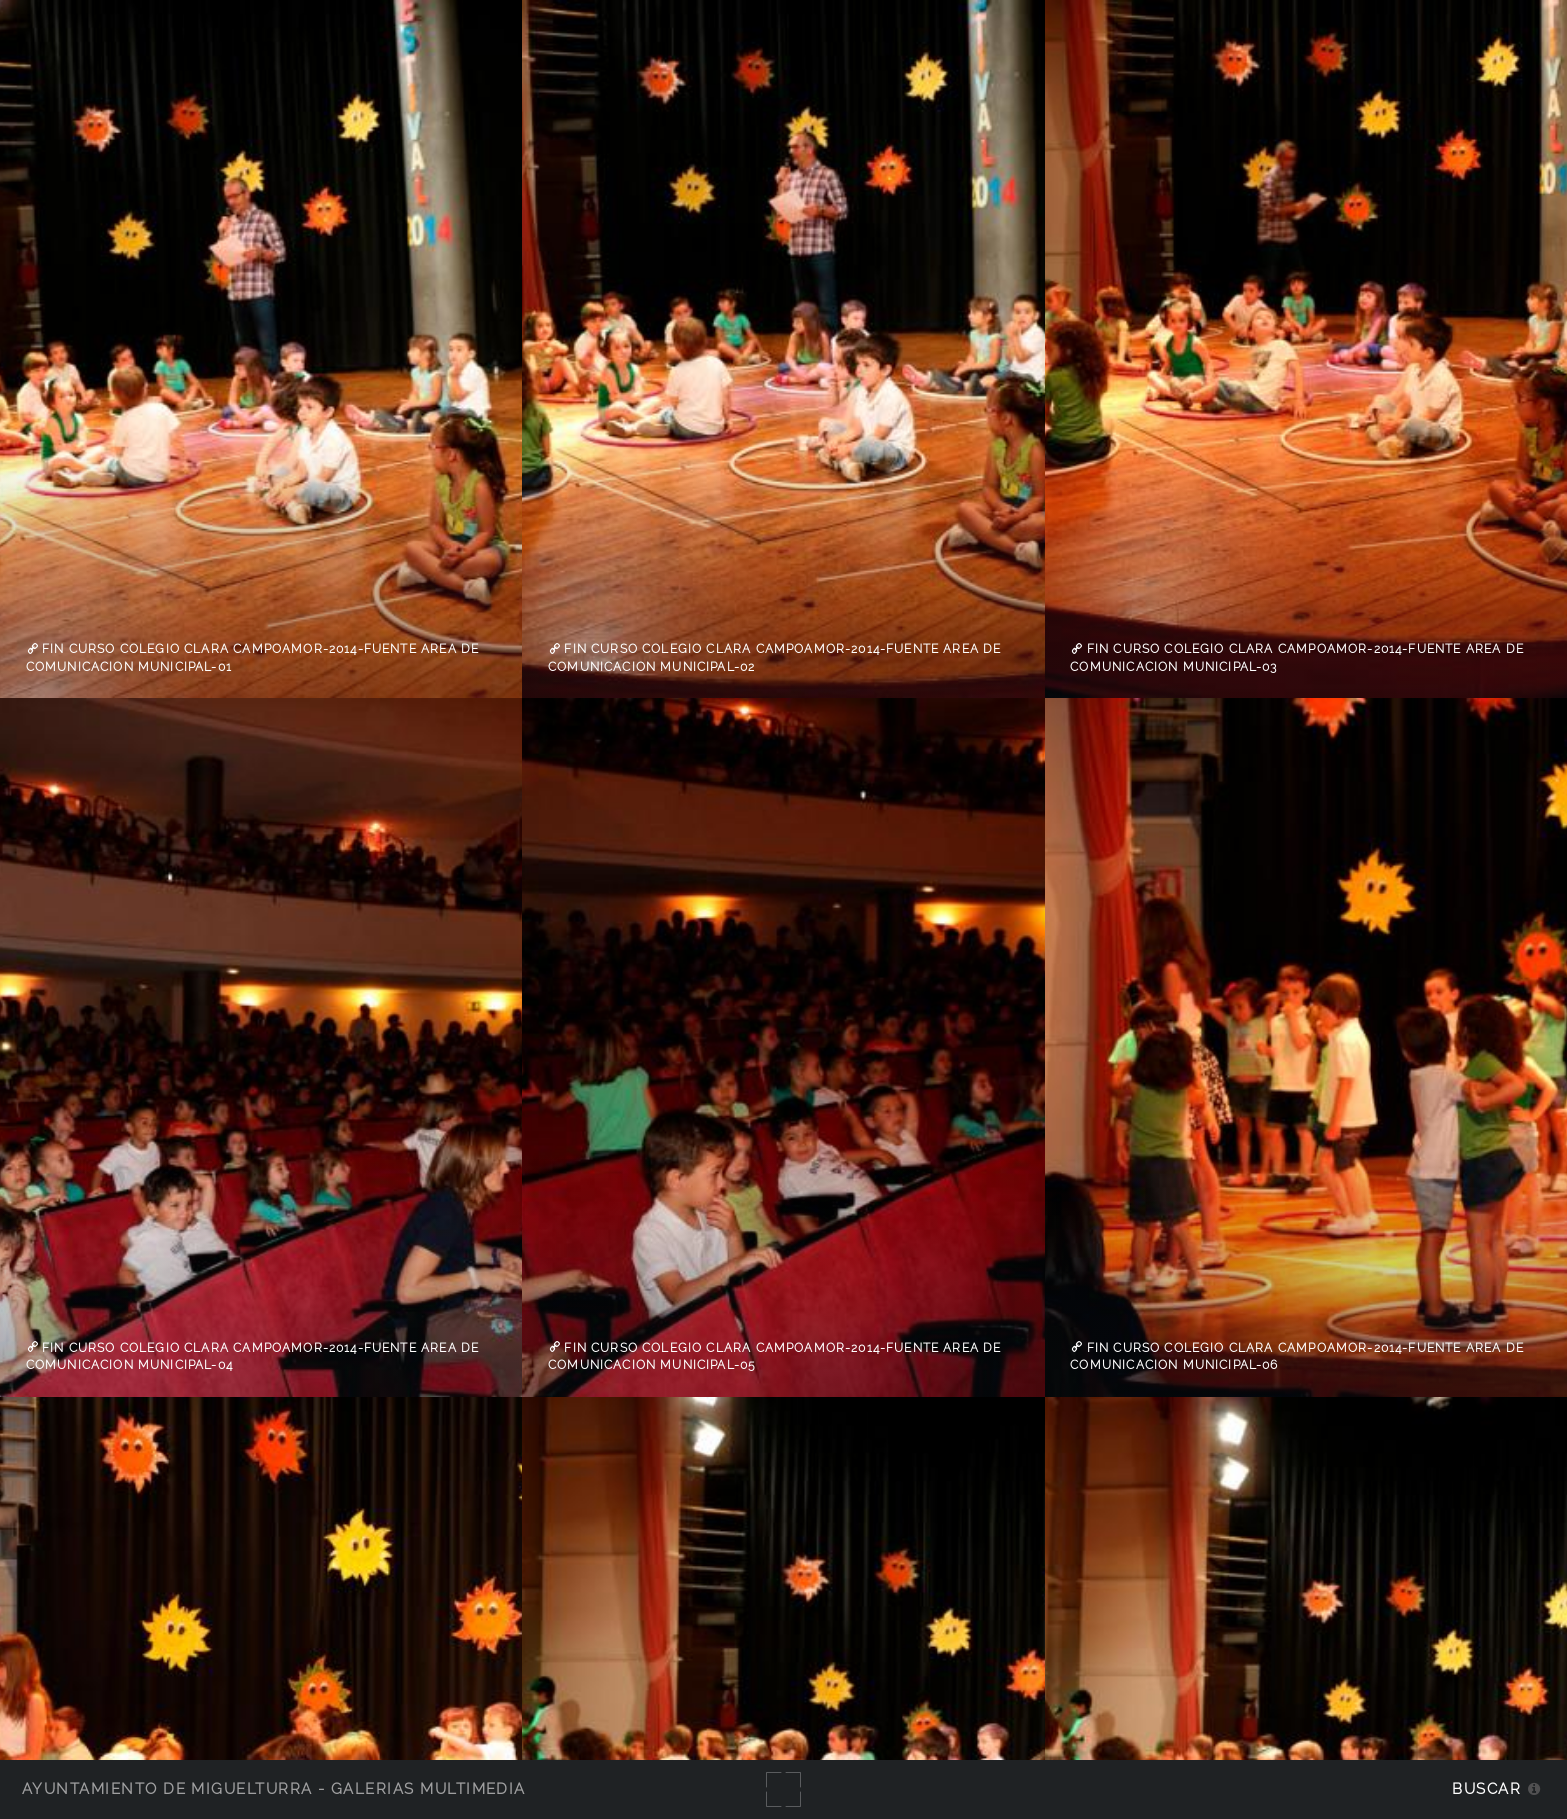 Image resolution: width=1567 pixels, height=1819 pixels. Describe the element at coordinates (274, 1788) in the screenshot. I see `Ayuntamiento de Miguelturra - Galerías multimedia` at that location.